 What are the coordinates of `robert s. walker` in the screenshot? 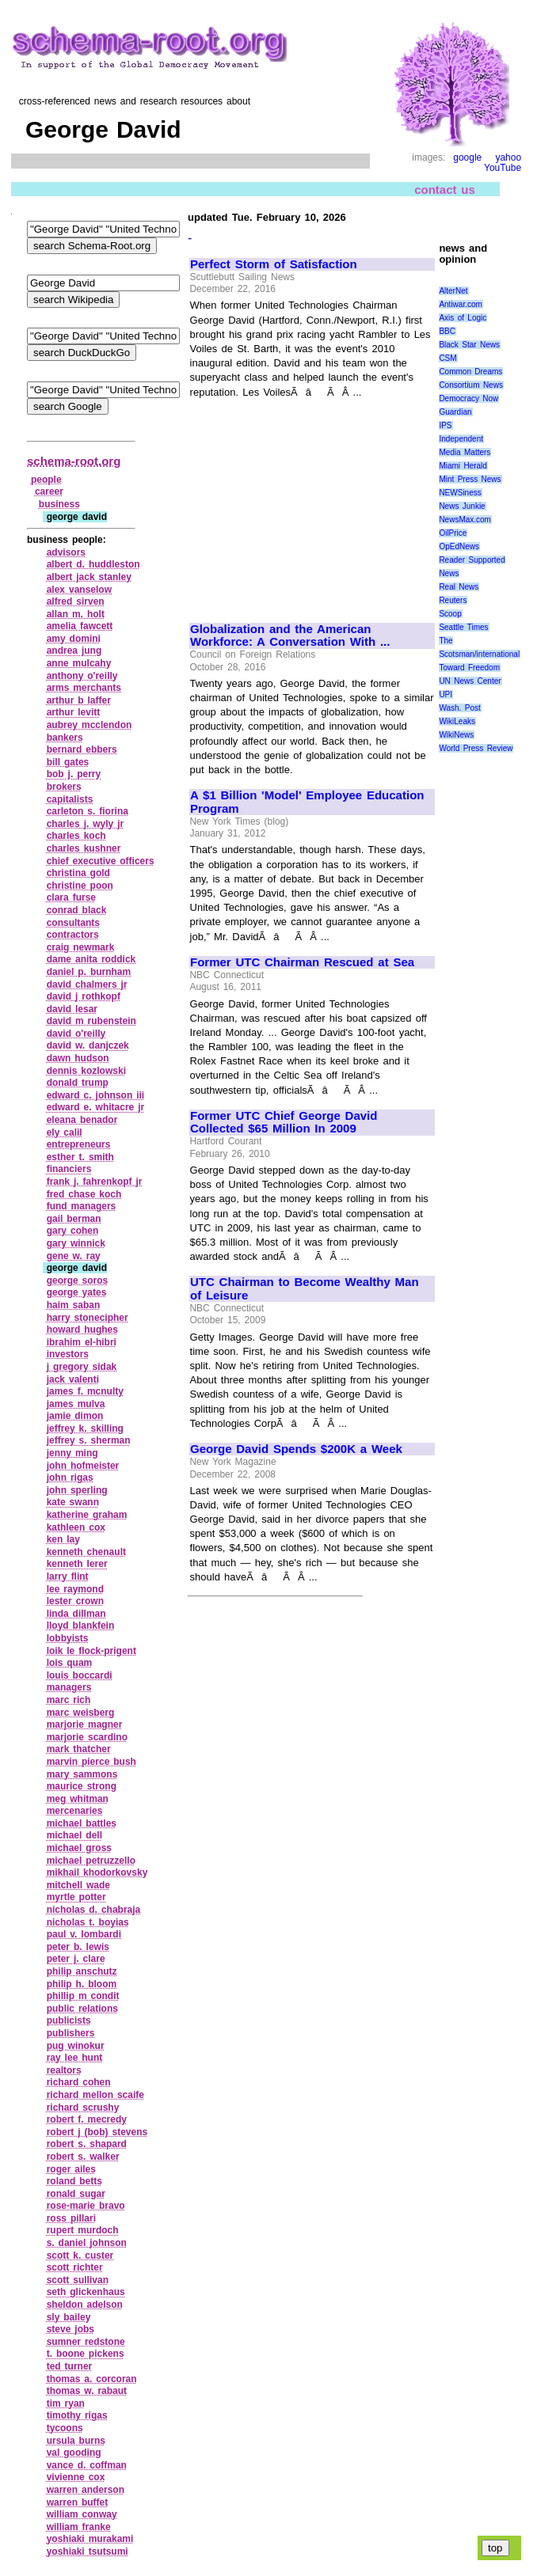 It's located at (83, 2156).